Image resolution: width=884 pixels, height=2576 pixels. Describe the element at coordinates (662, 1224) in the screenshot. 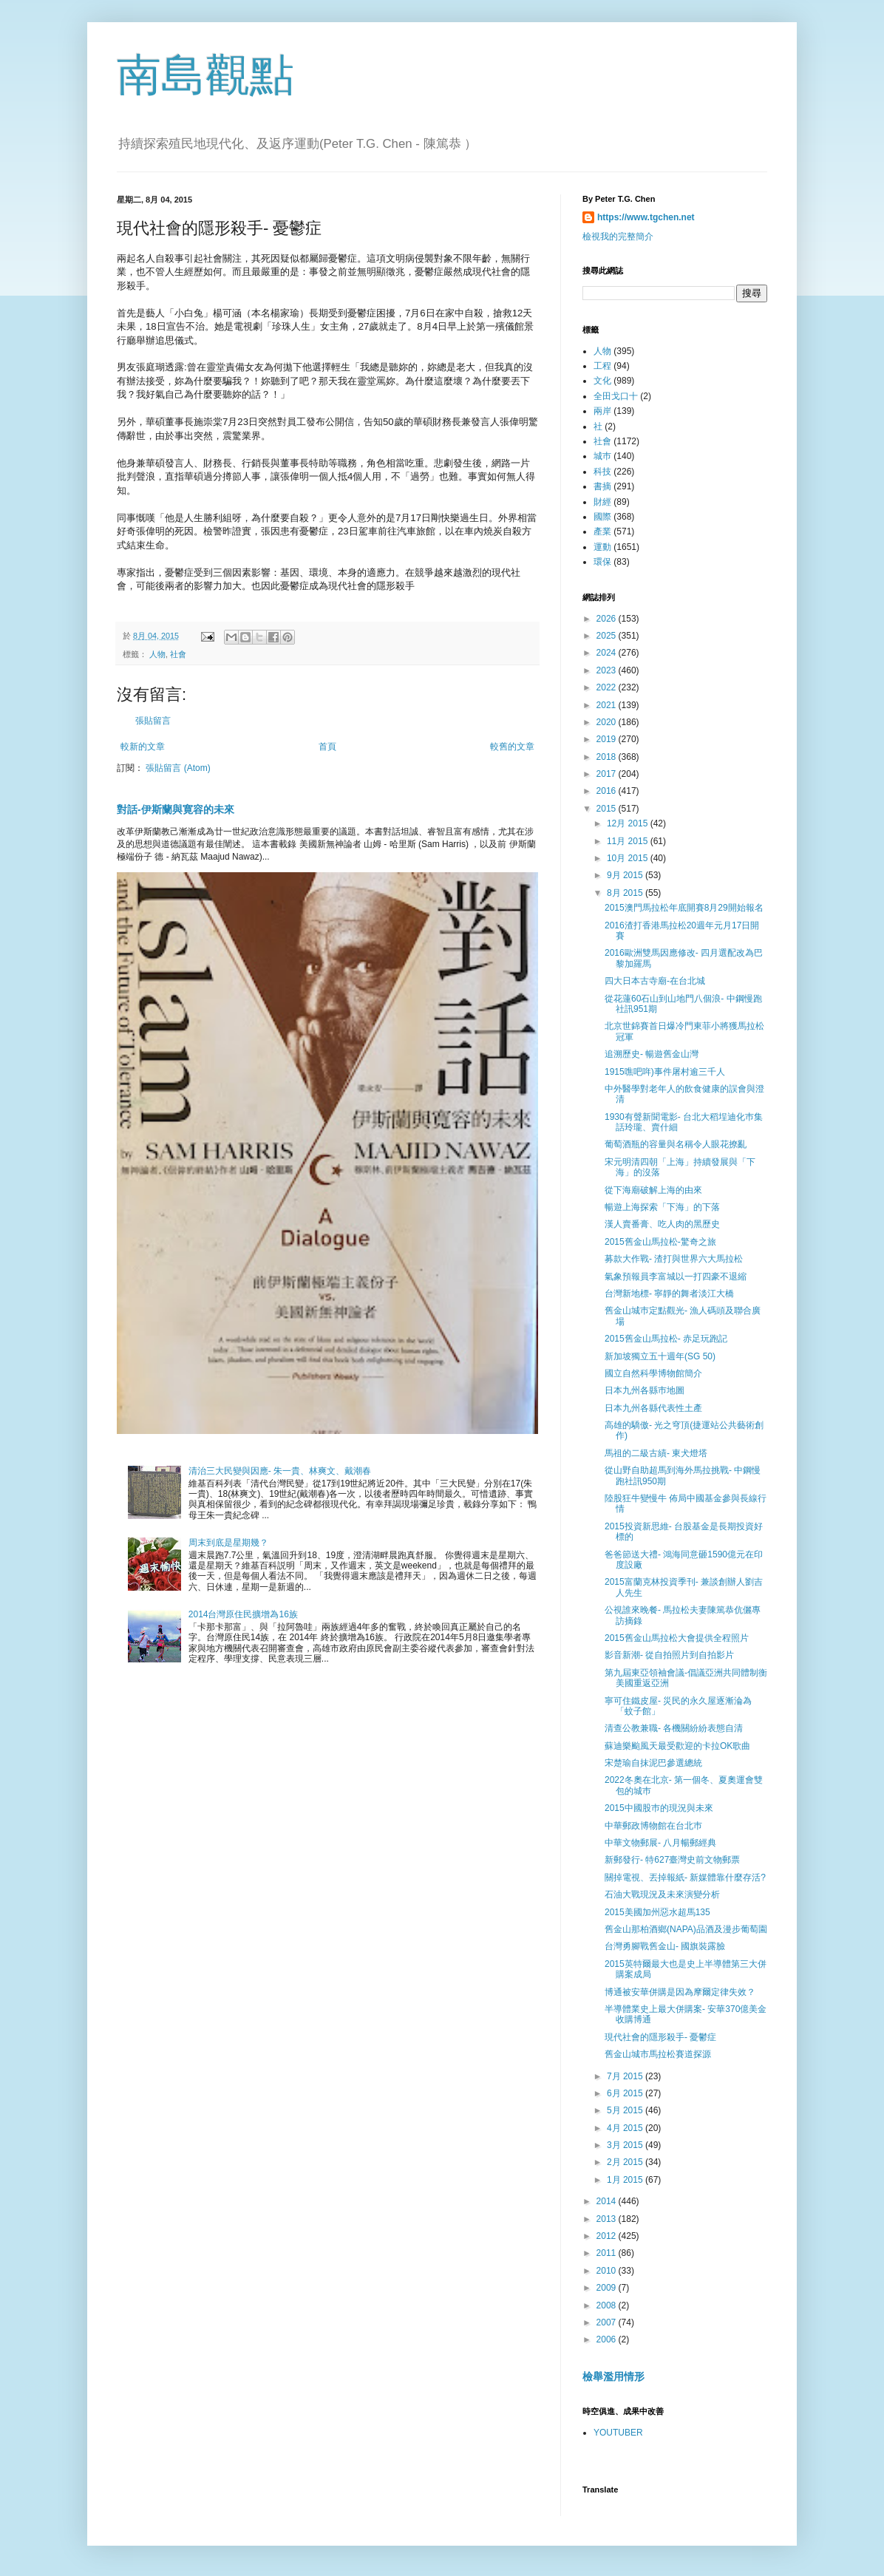

I see `漢人賣番膏、吃人肉的黑歷史` at that location.